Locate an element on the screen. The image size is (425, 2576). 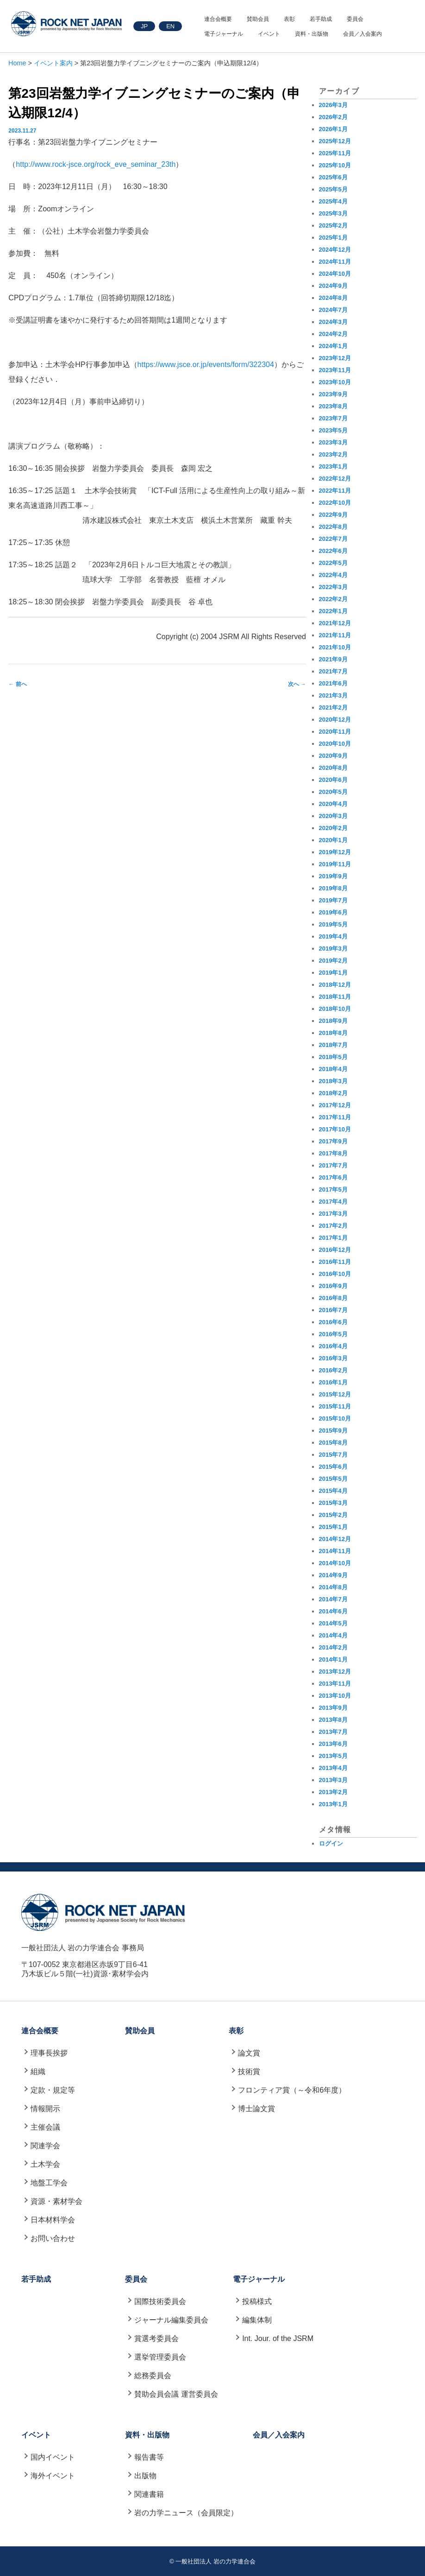
2022年9月 is located at coordinates (333, 514).